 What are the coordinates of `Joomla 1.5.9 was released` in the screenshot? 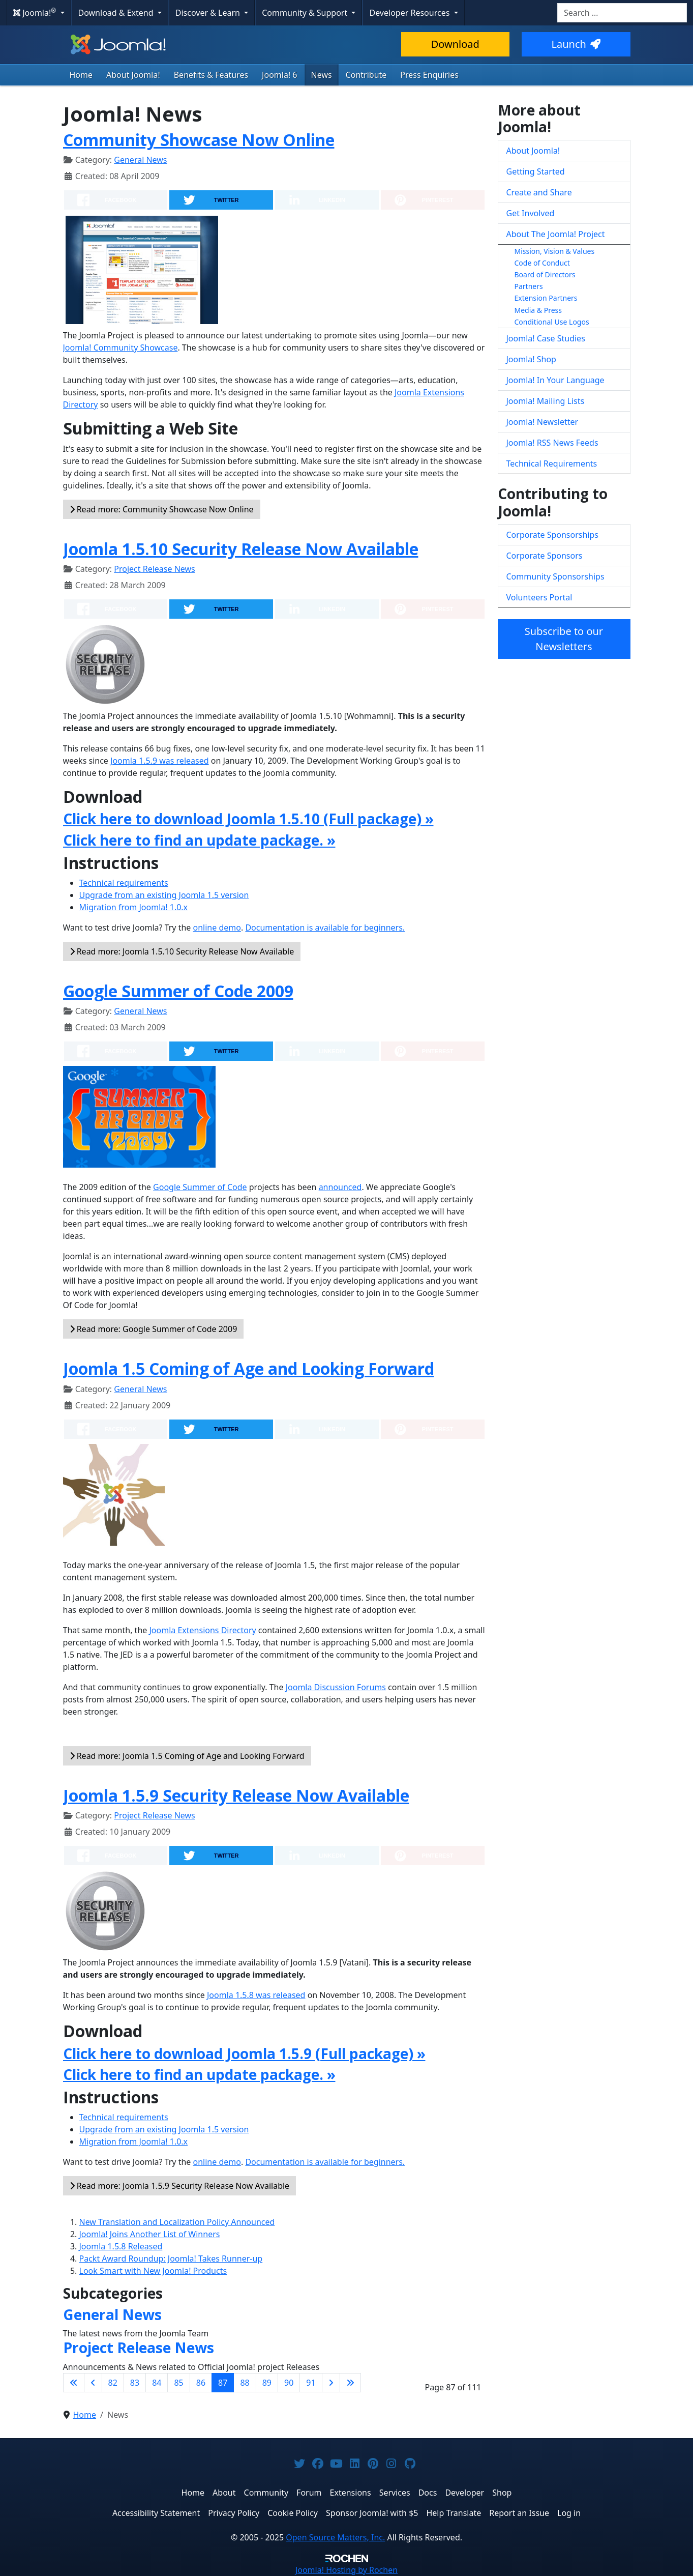 It's located at (159, 760).